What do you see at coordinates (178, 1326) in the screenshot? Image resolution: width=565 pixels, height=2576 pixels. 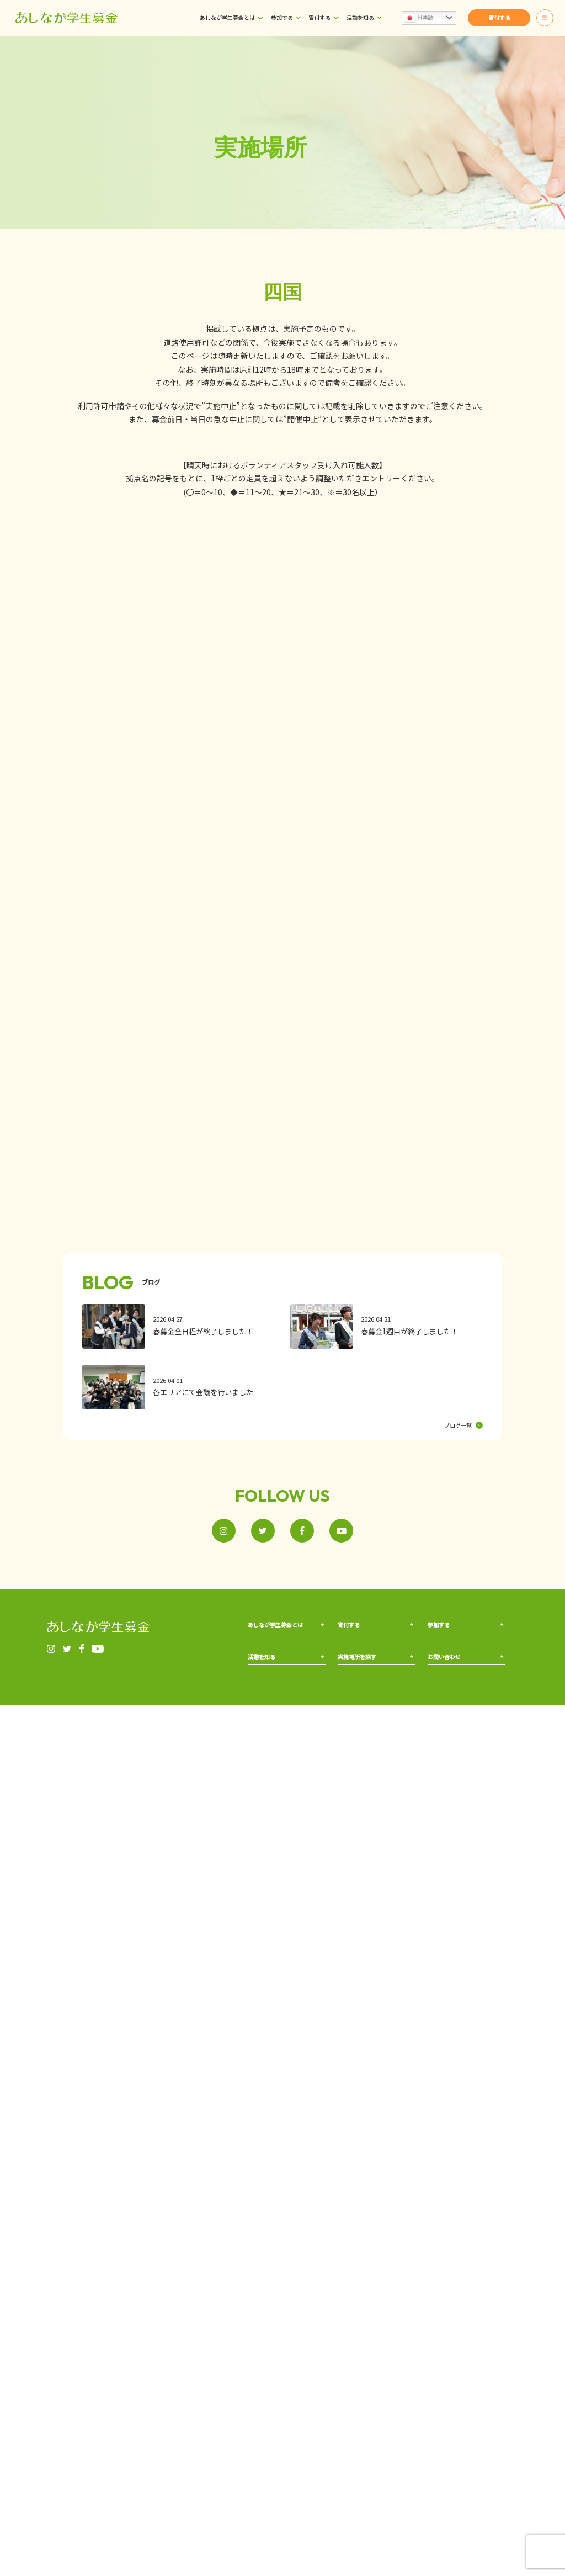 I see `[春募金全日程が終了しました！]` at bounding box center [178, 1326].